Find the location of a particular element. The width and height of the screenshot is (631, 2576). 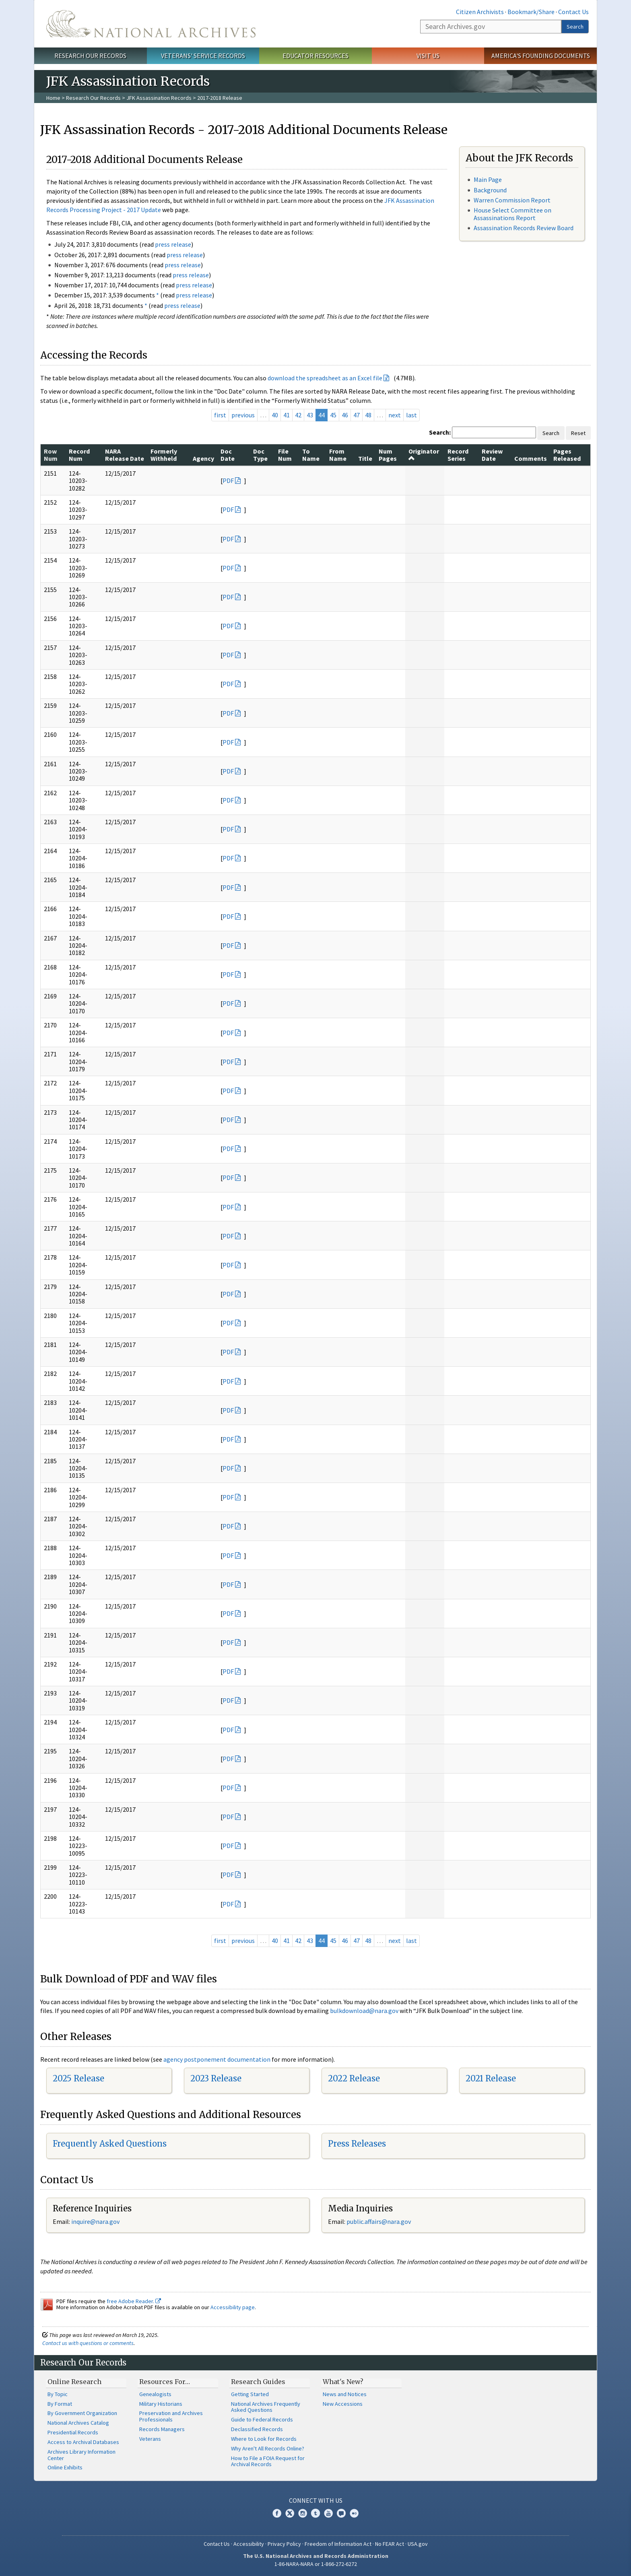

The U.S. National Archives Home is located at coordinates (151, 23).